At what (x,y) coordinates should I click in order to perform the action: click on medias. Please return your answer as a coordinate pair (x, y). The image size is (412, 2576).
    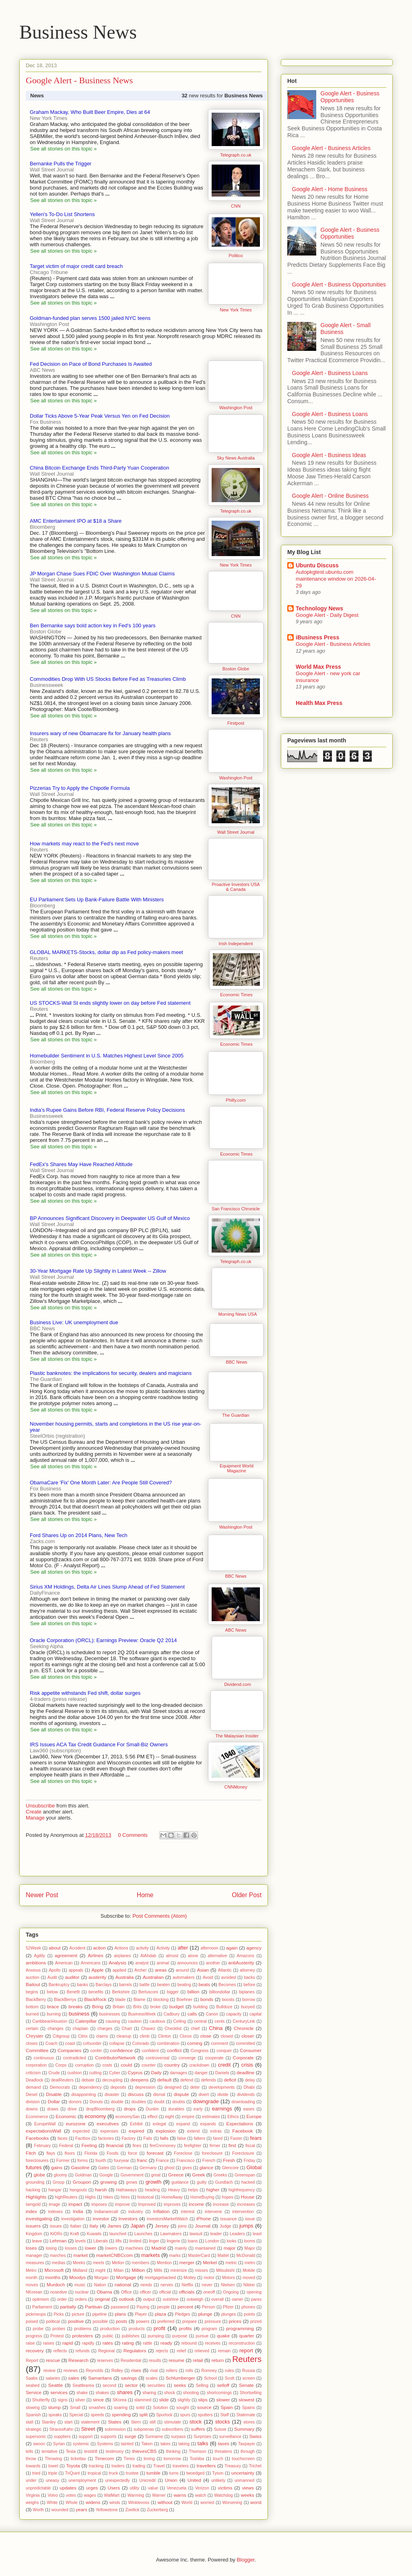
    Looking at the image, I should click on (59, 2263).